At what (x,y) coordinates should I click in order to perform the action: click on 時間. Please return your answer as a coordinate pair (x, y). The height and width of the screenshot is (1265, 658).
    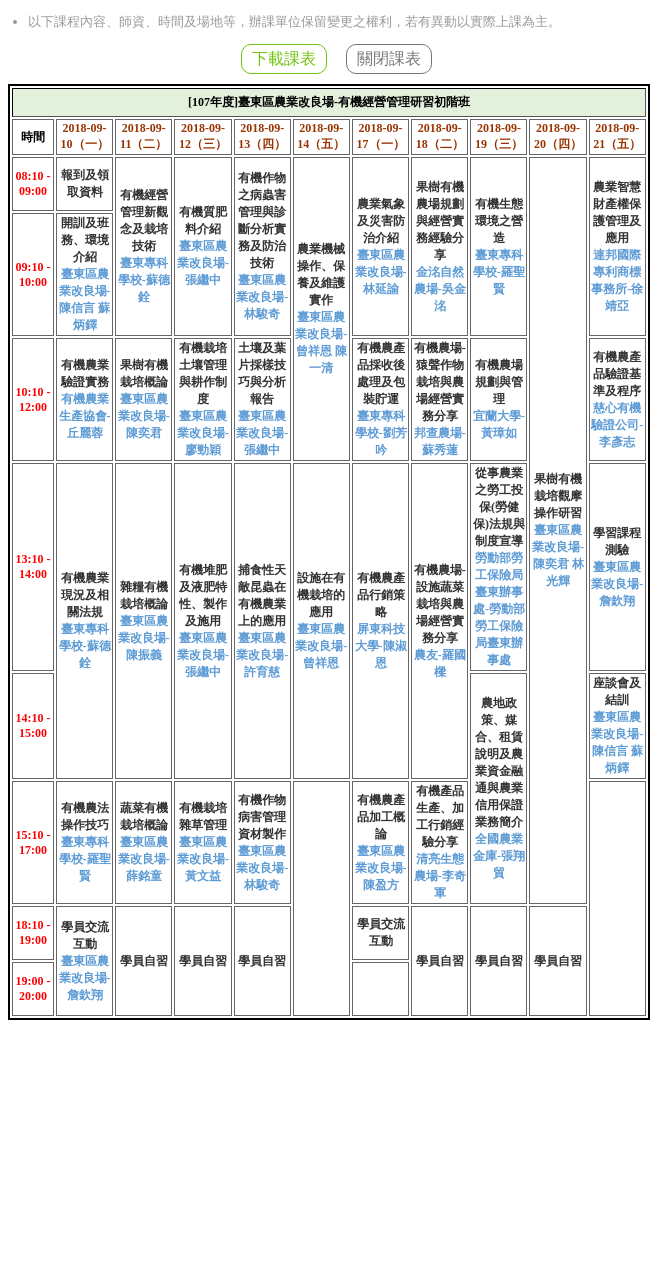
    Looking at the image, I should click on (33, 137).